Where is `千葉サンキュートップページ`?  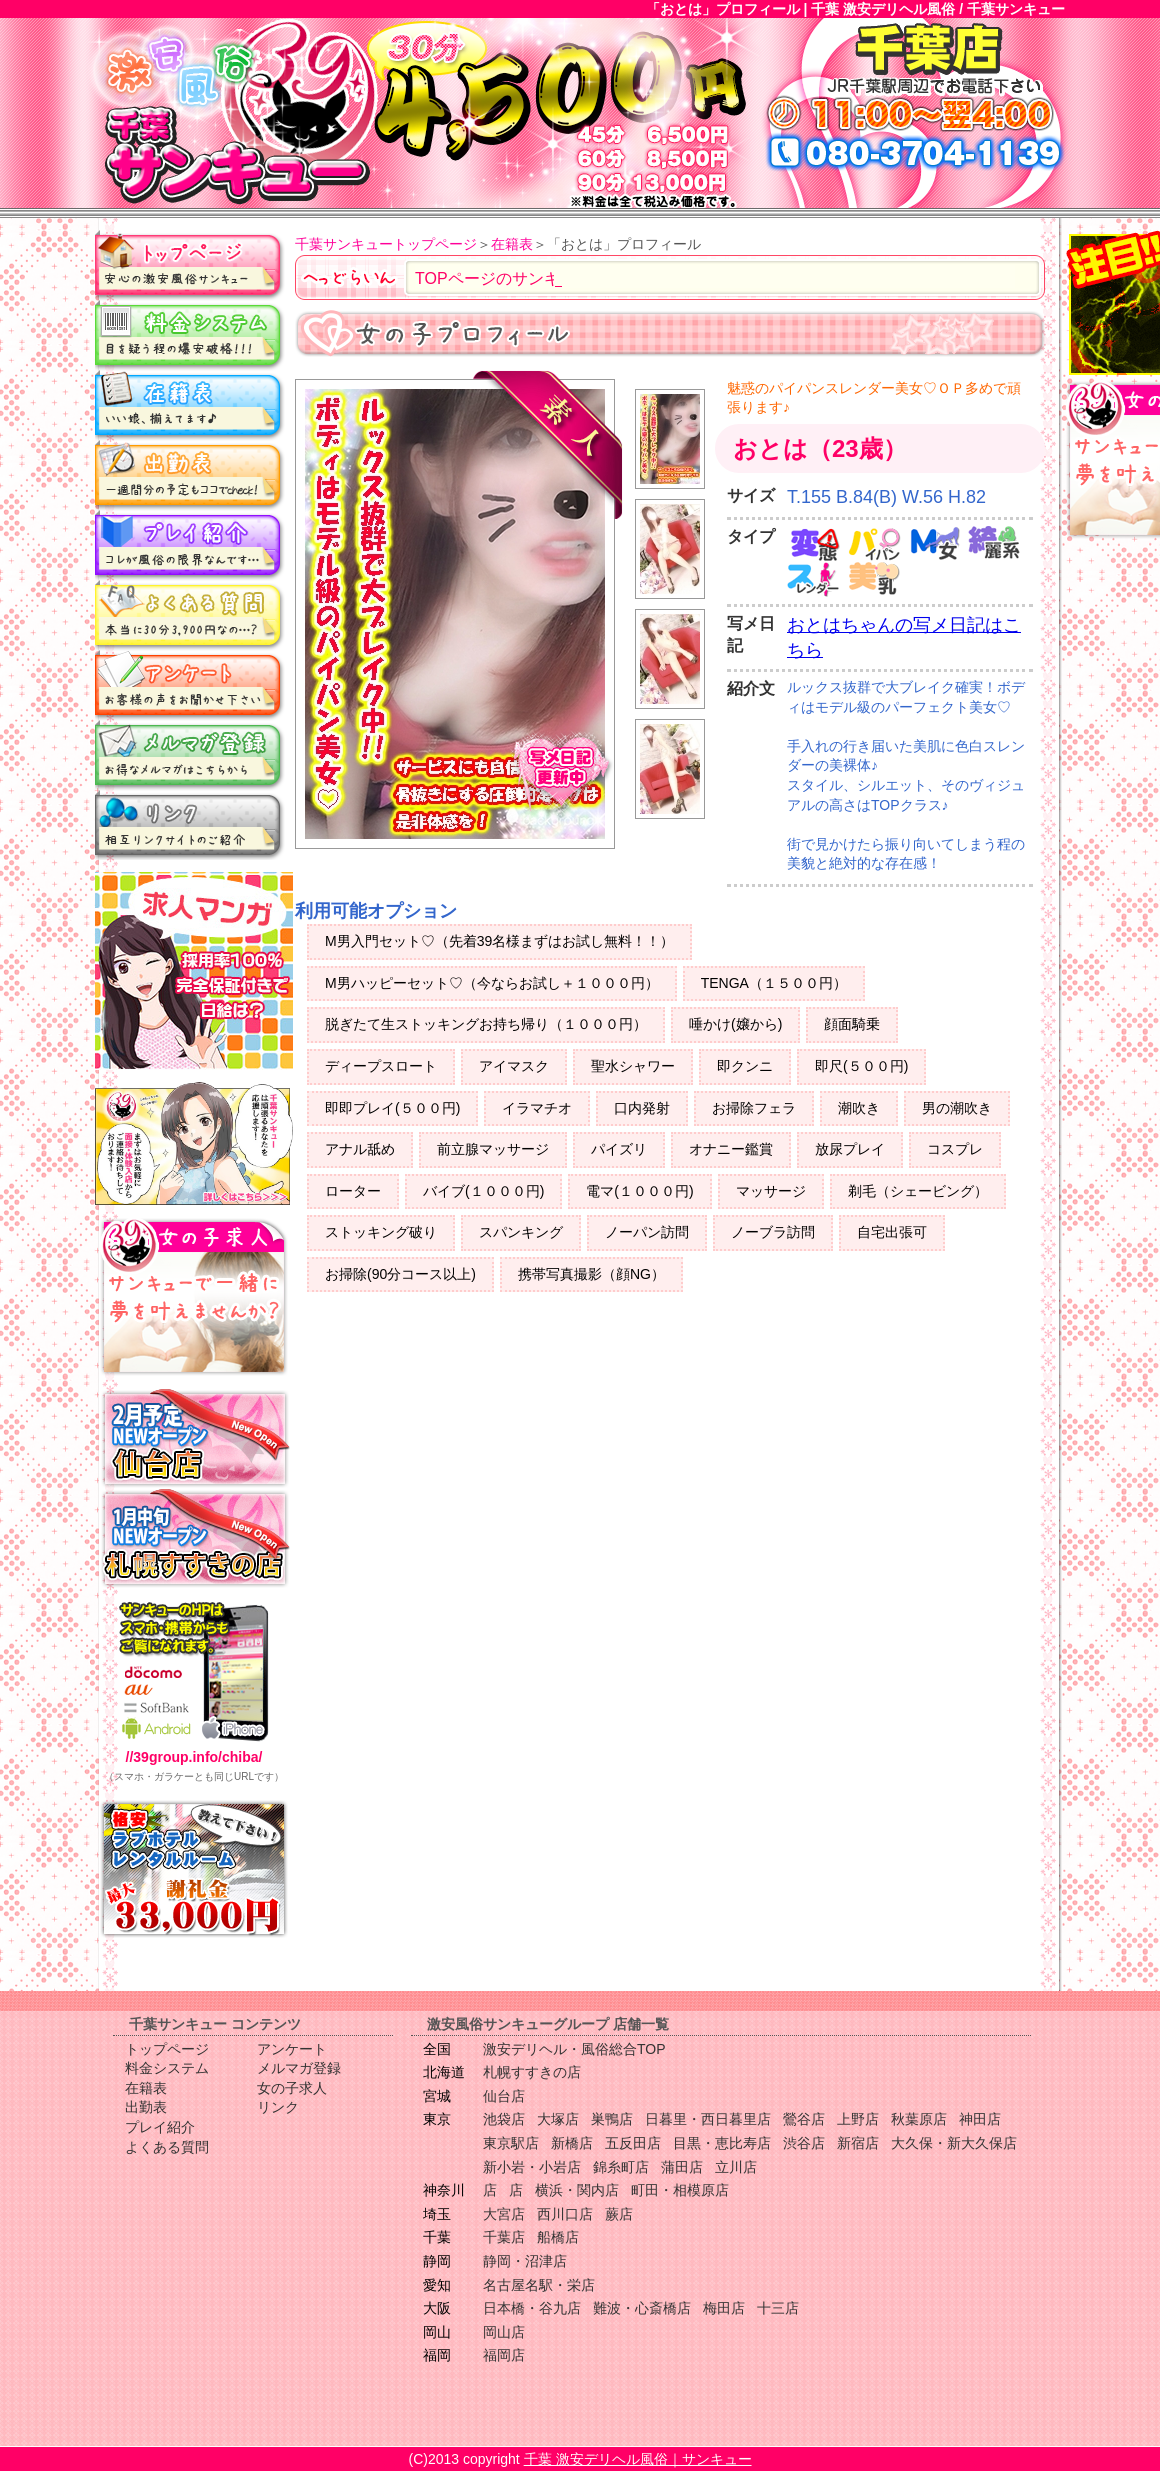 千葉サンキュートップページ is located at coordinates (386, 244).